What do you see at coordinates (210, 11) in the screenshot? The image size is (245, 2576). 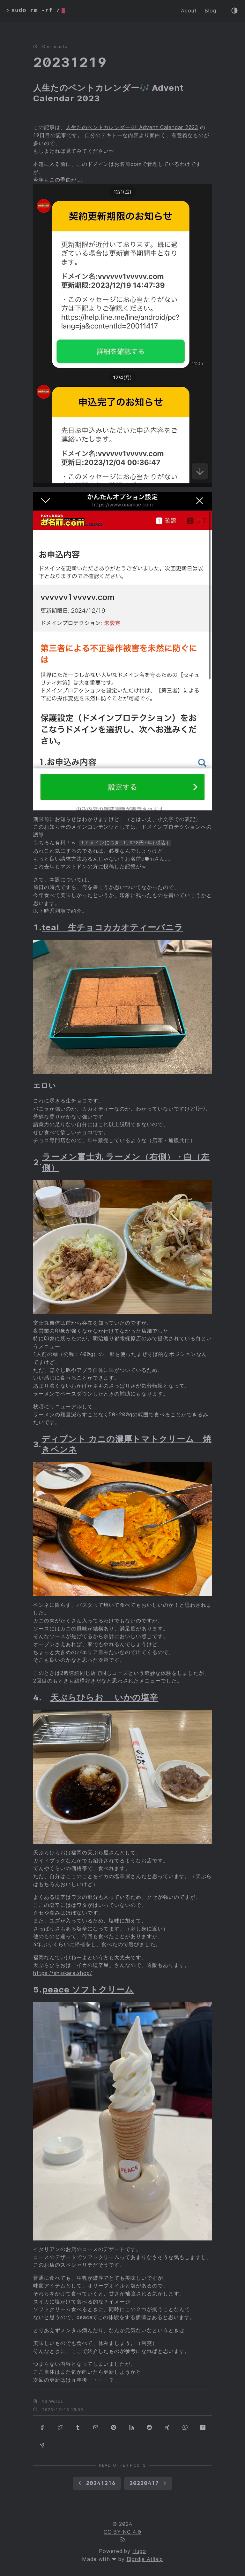 I see `Blog` at bounding box center [210, 11].